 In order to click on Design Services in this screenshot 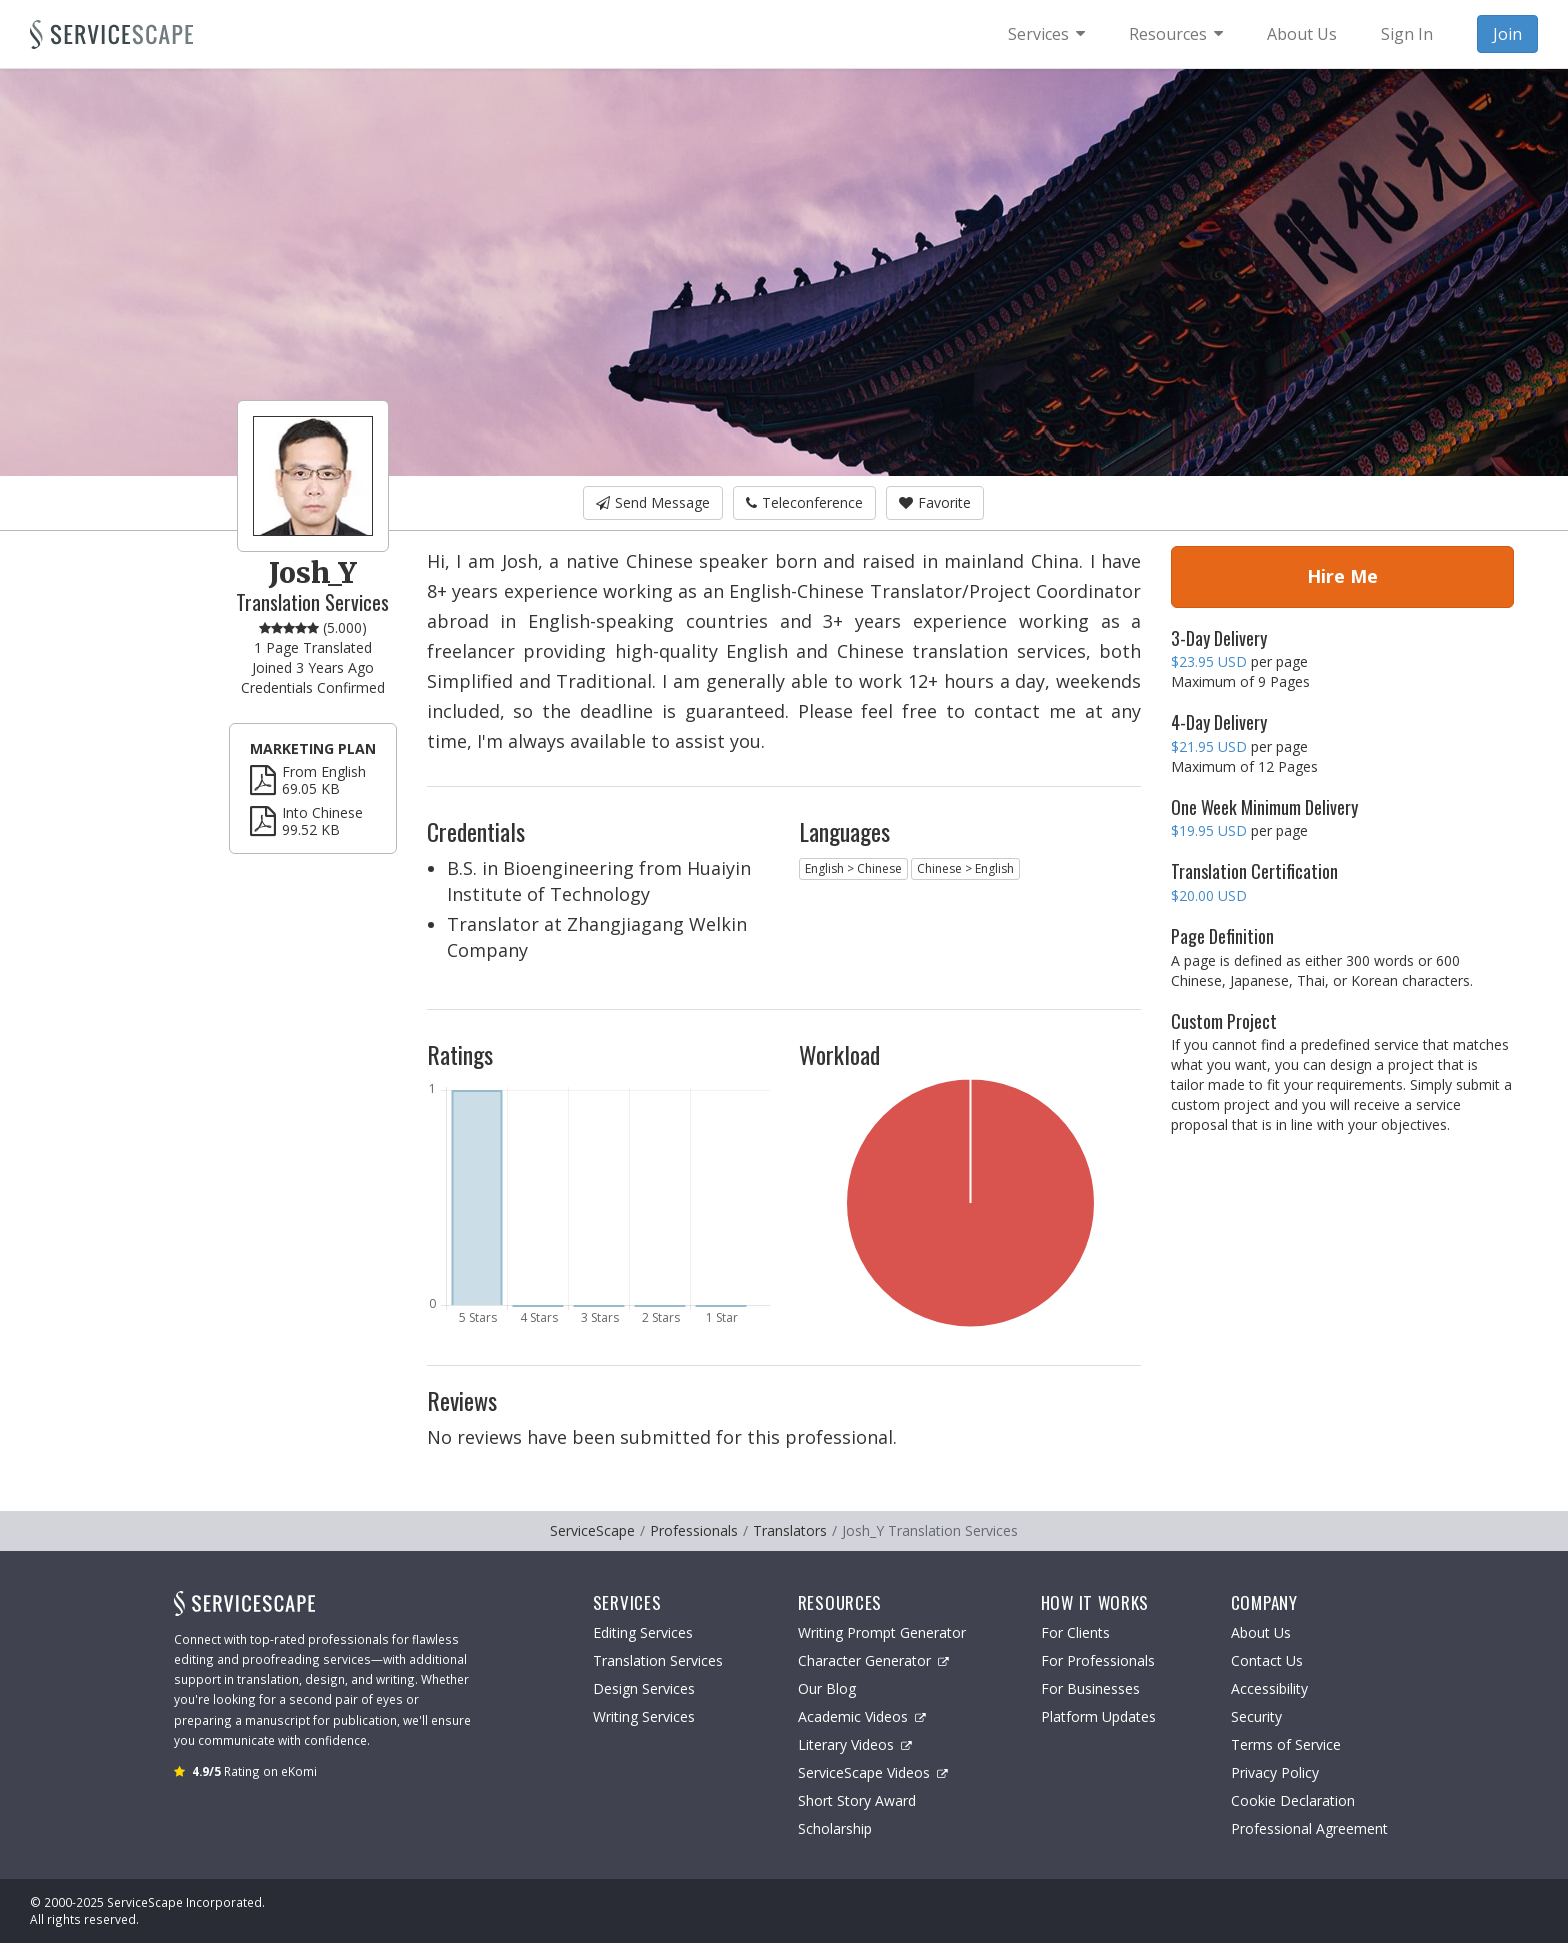, I will do `click(644, 1688)`.